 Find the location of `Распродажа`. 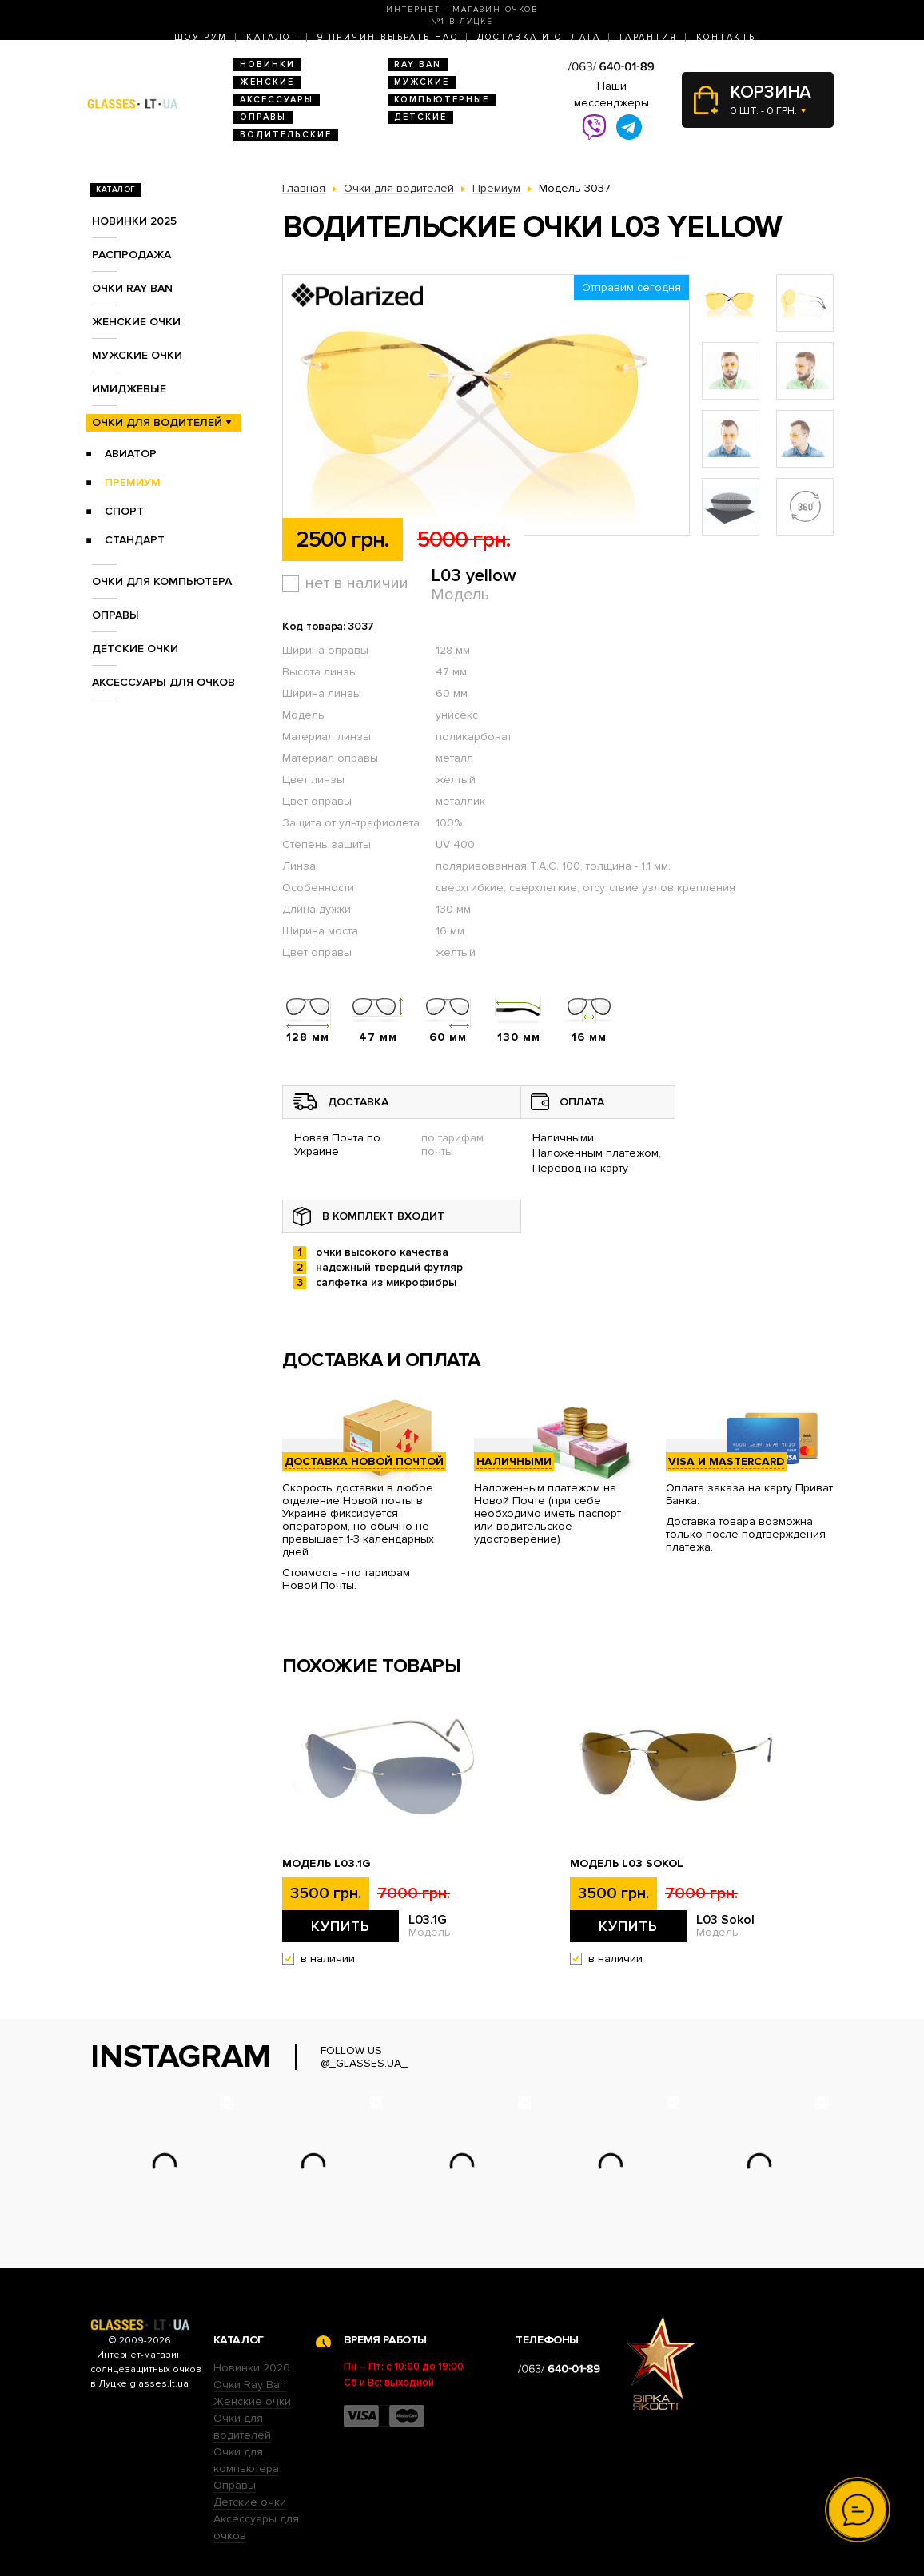

Распродажа is located at coordinates (131, 254).